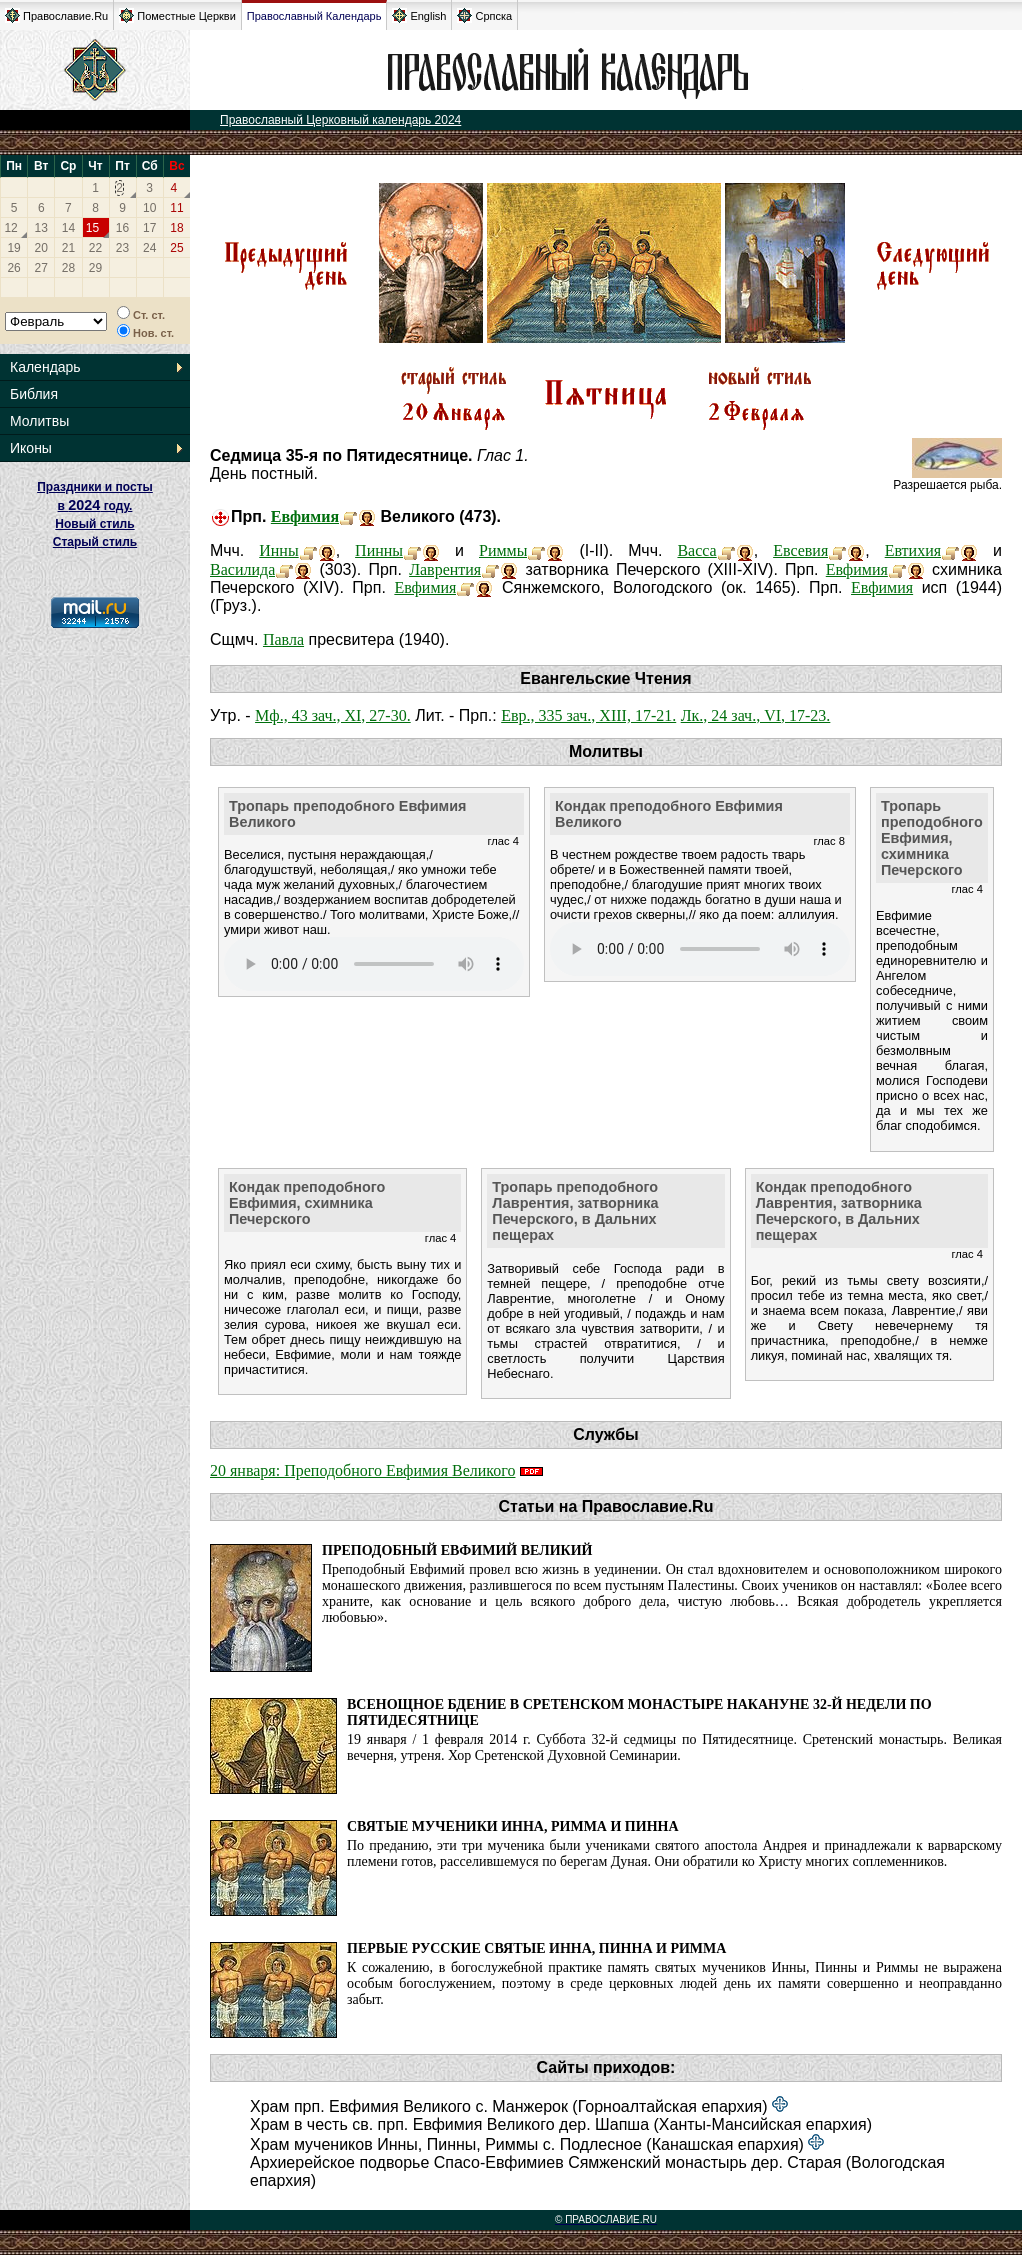  I want to click on Евр., 335 зач., XIII, 17-21., so click(588, 715).